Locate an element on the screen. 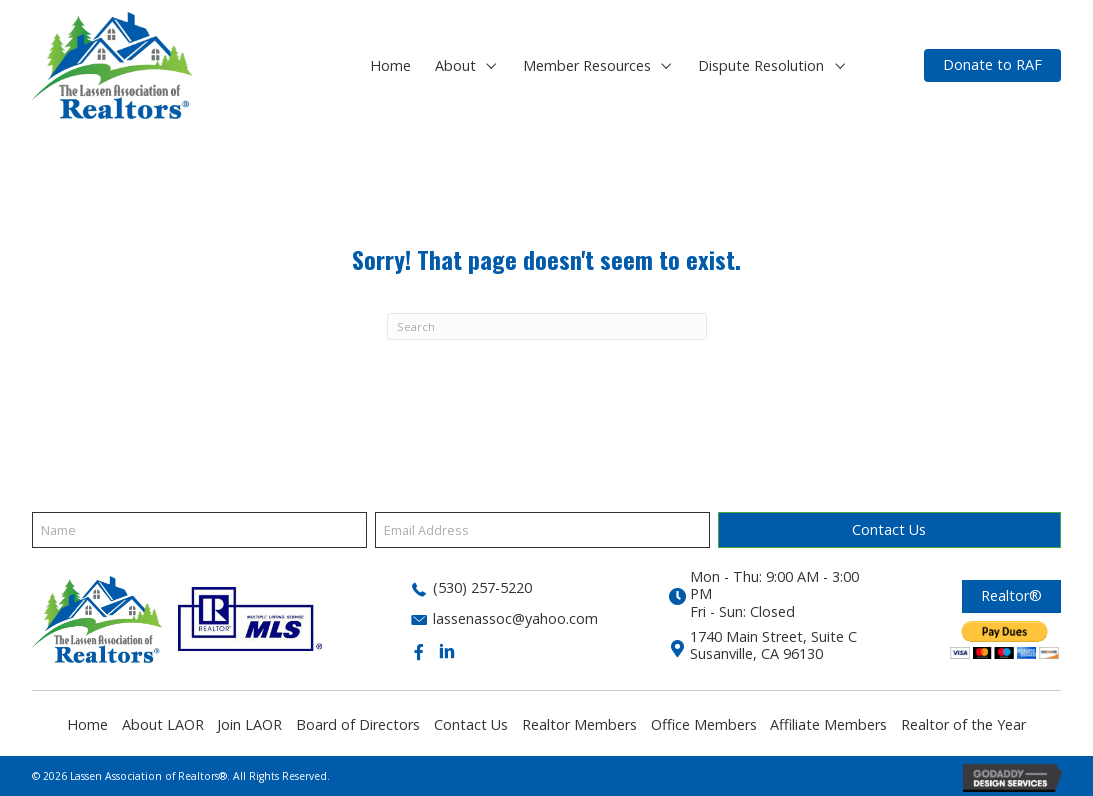  (530) 257-5220 is located at coordinates (482, 587).